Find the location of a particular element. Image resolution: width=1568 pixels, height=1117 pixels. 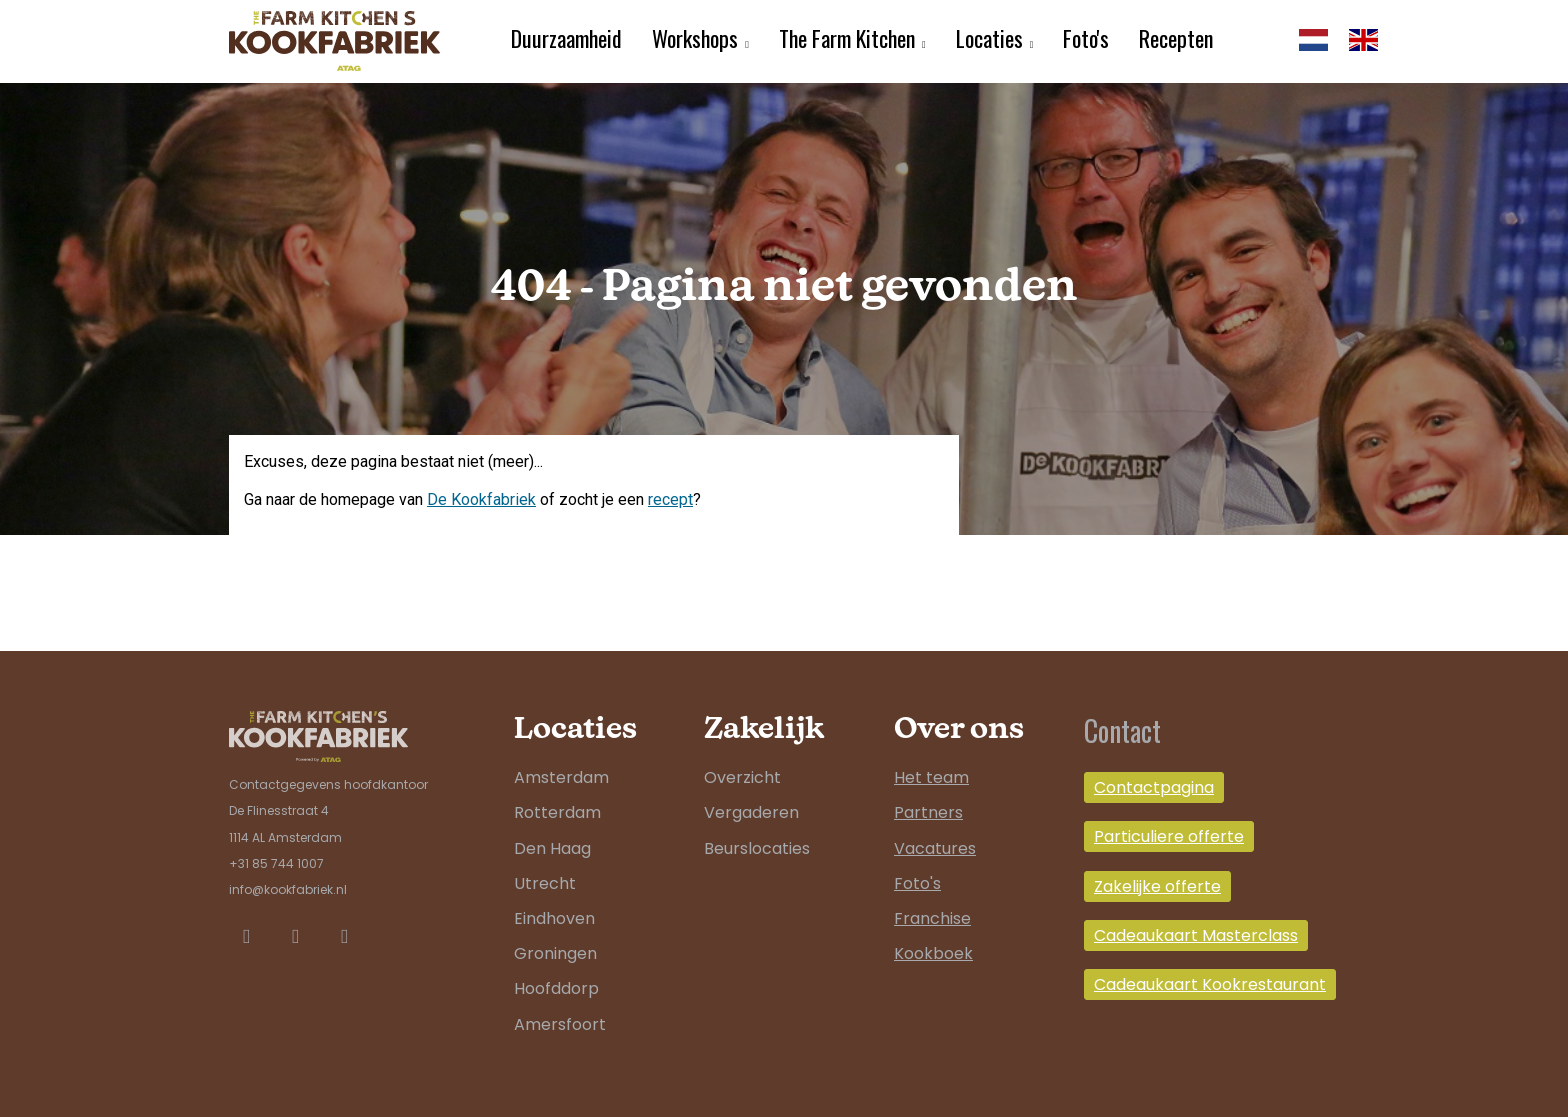

+31 85 744 1007 is located at coordinates (276, 863).